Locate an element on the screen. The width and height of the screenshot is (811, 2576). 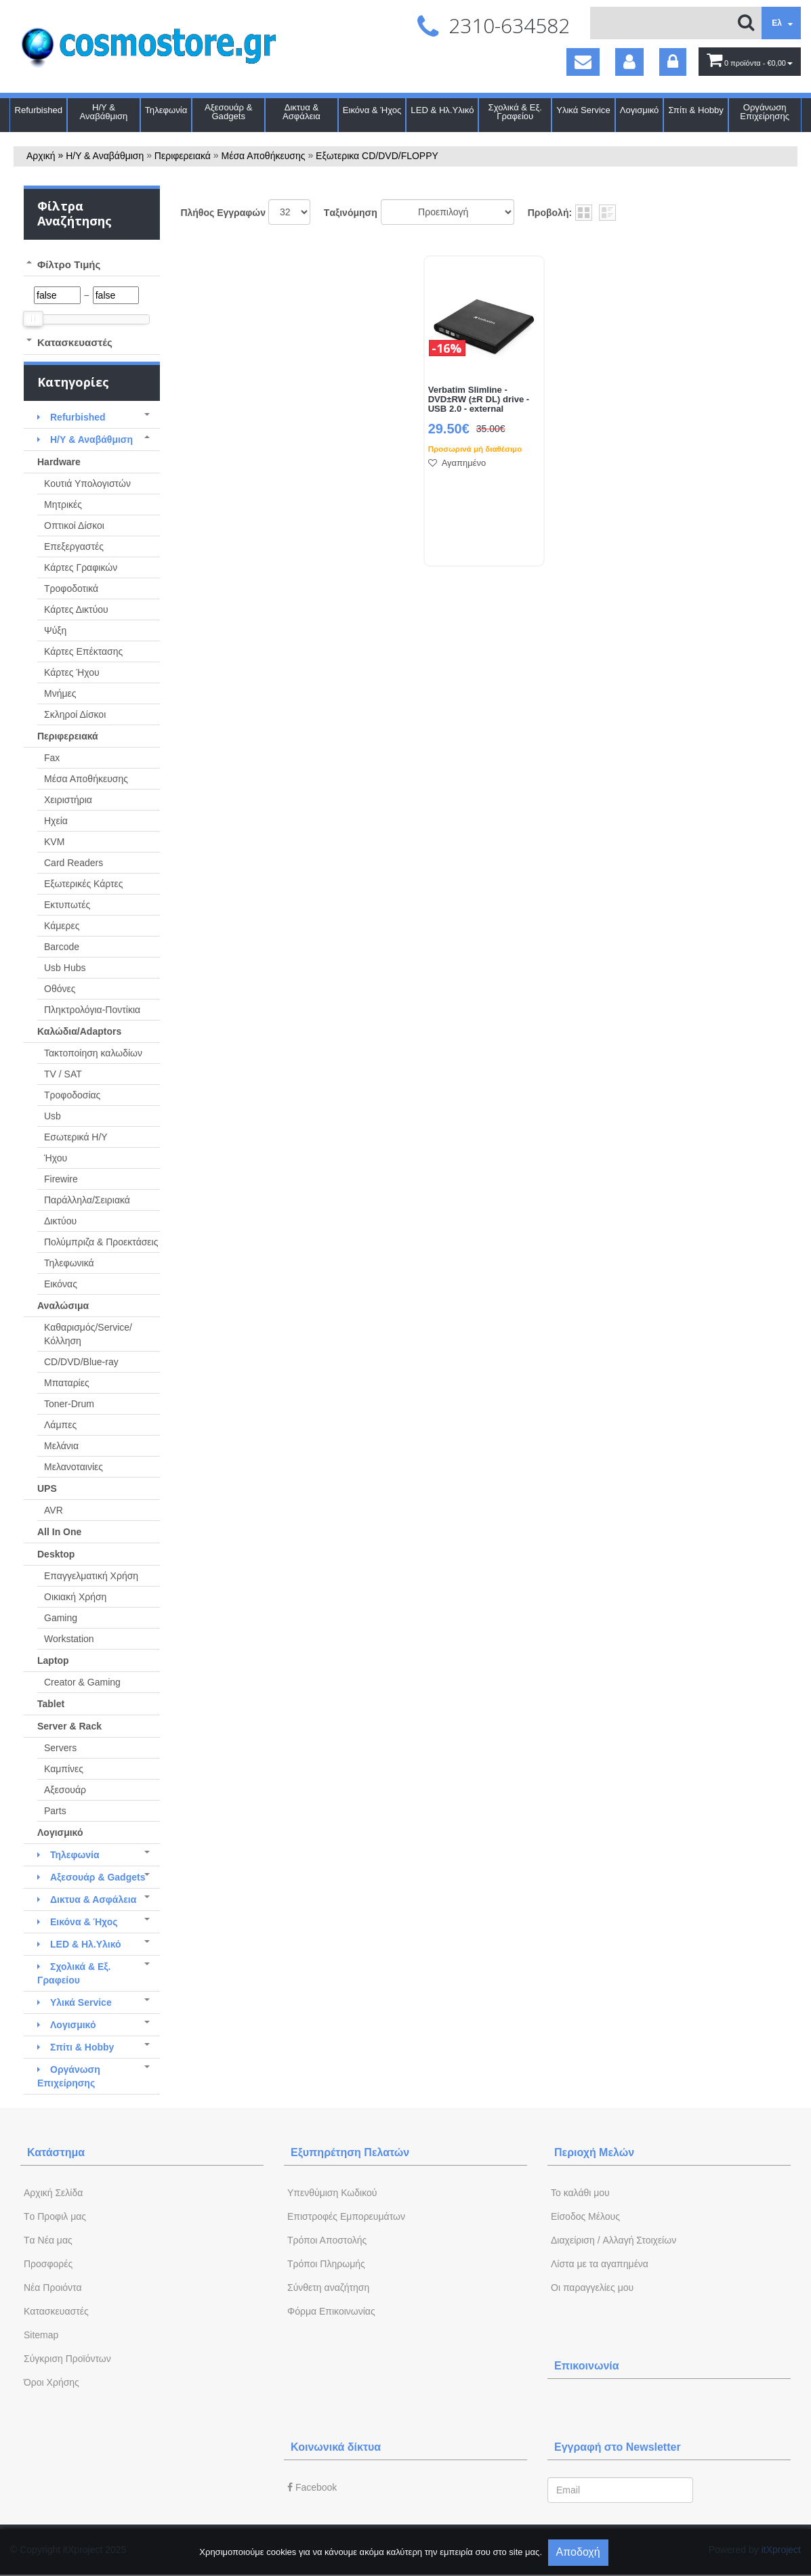
Κάμερες is located at coordinates (62, 925).